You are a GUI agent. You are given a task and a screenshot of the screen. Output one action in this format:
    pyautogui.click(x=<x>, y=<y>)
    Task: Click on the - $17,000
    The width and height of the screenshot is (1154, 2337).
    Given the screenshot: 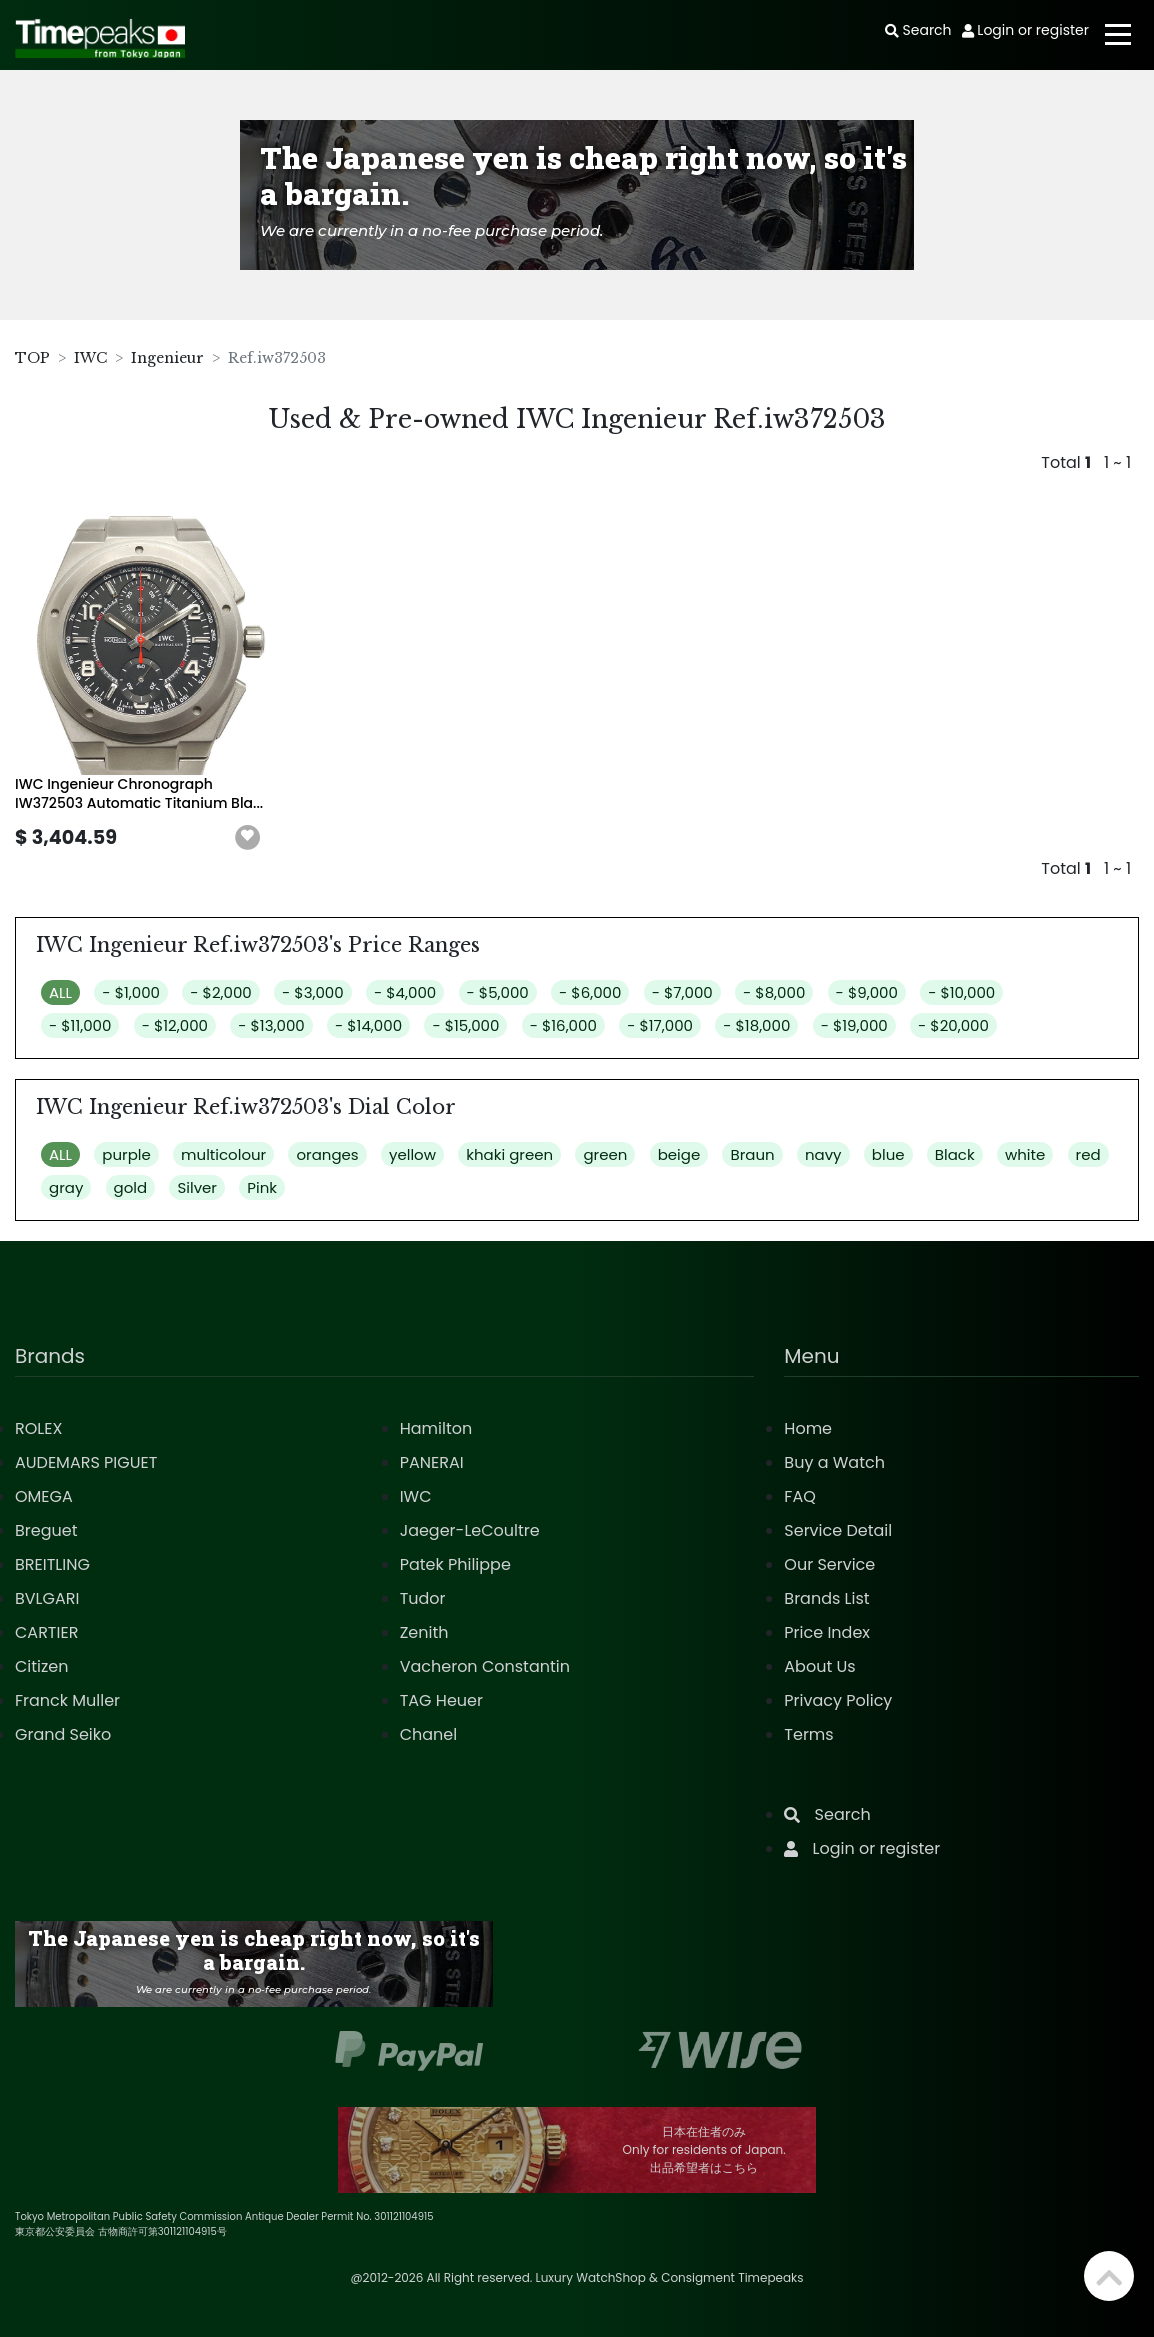 What is the action you would take?
    pyautogui.click(x=660, y=1025)
    